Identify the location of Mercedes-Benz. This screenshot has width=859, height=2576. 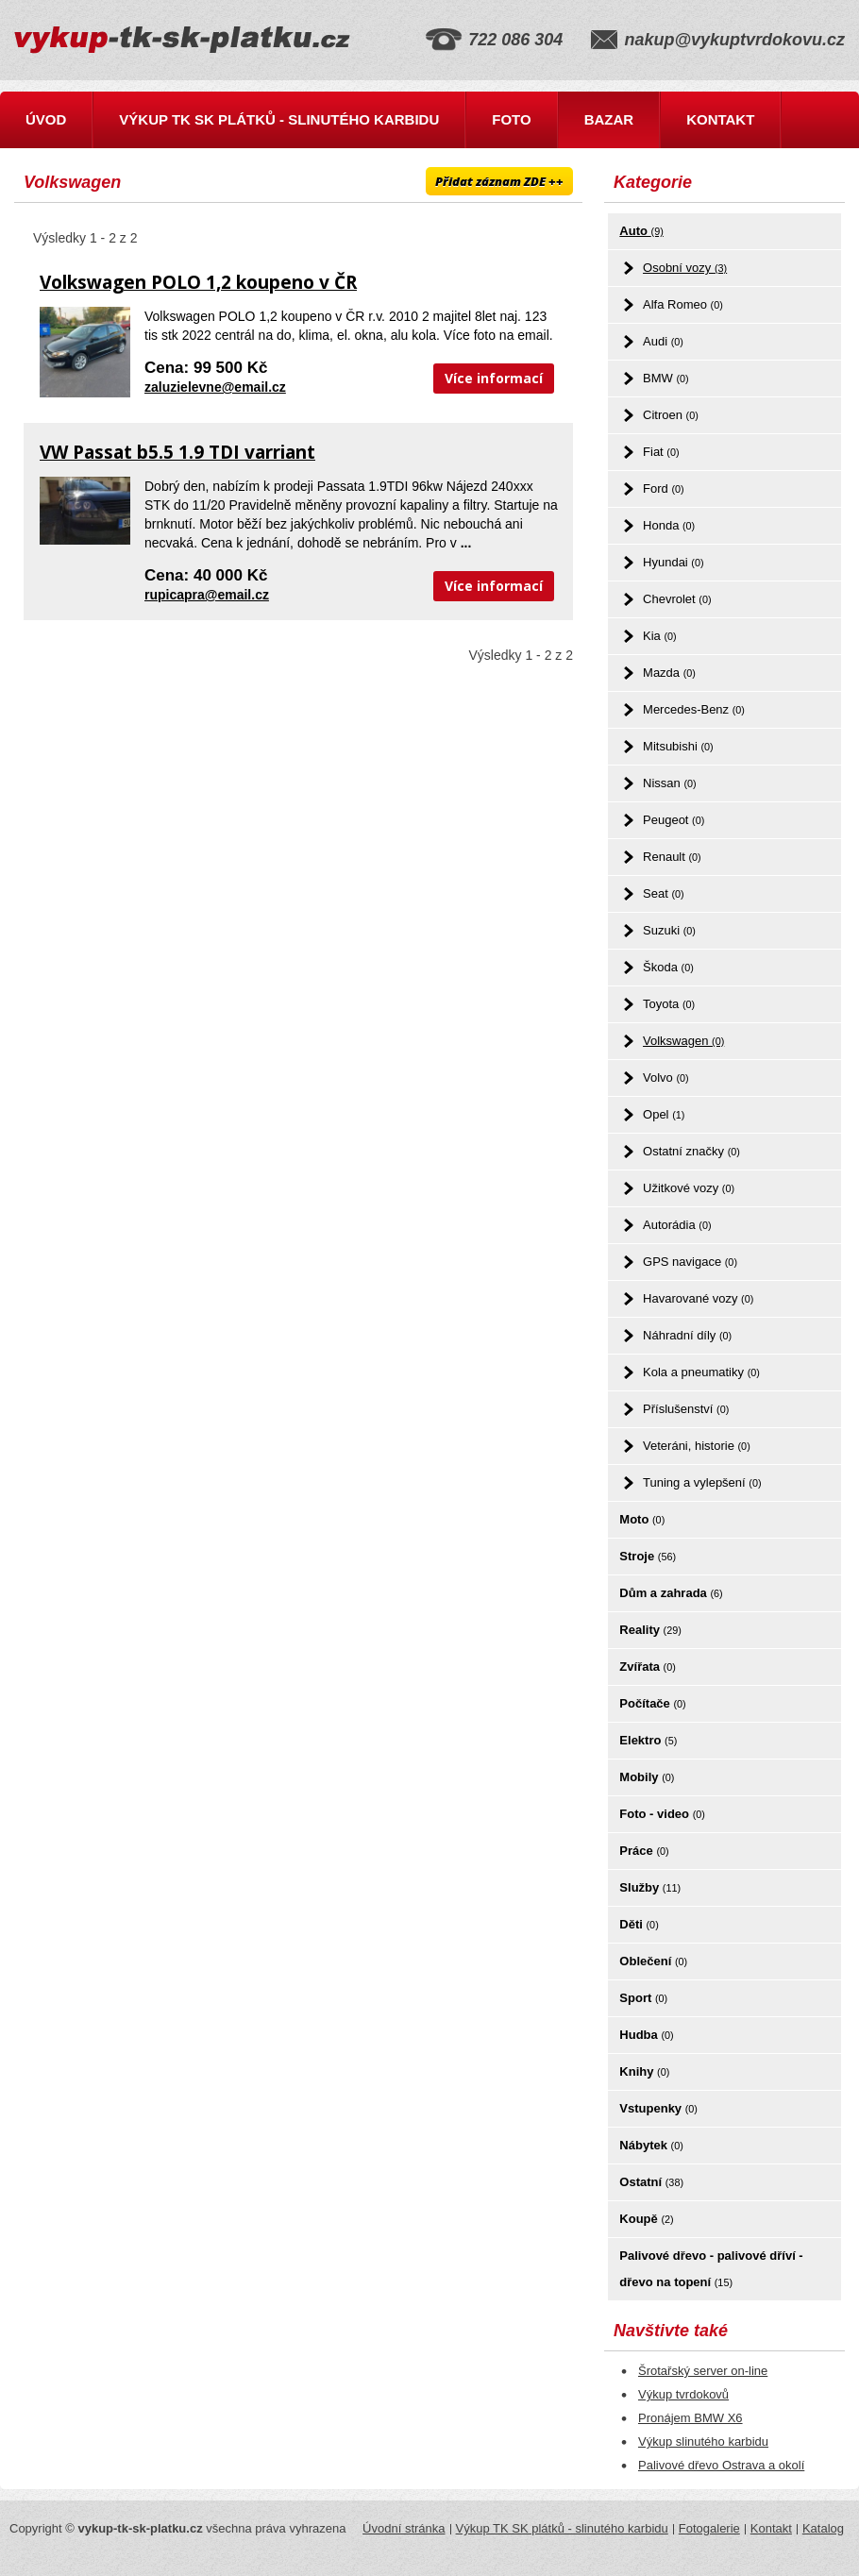
(694, 709).